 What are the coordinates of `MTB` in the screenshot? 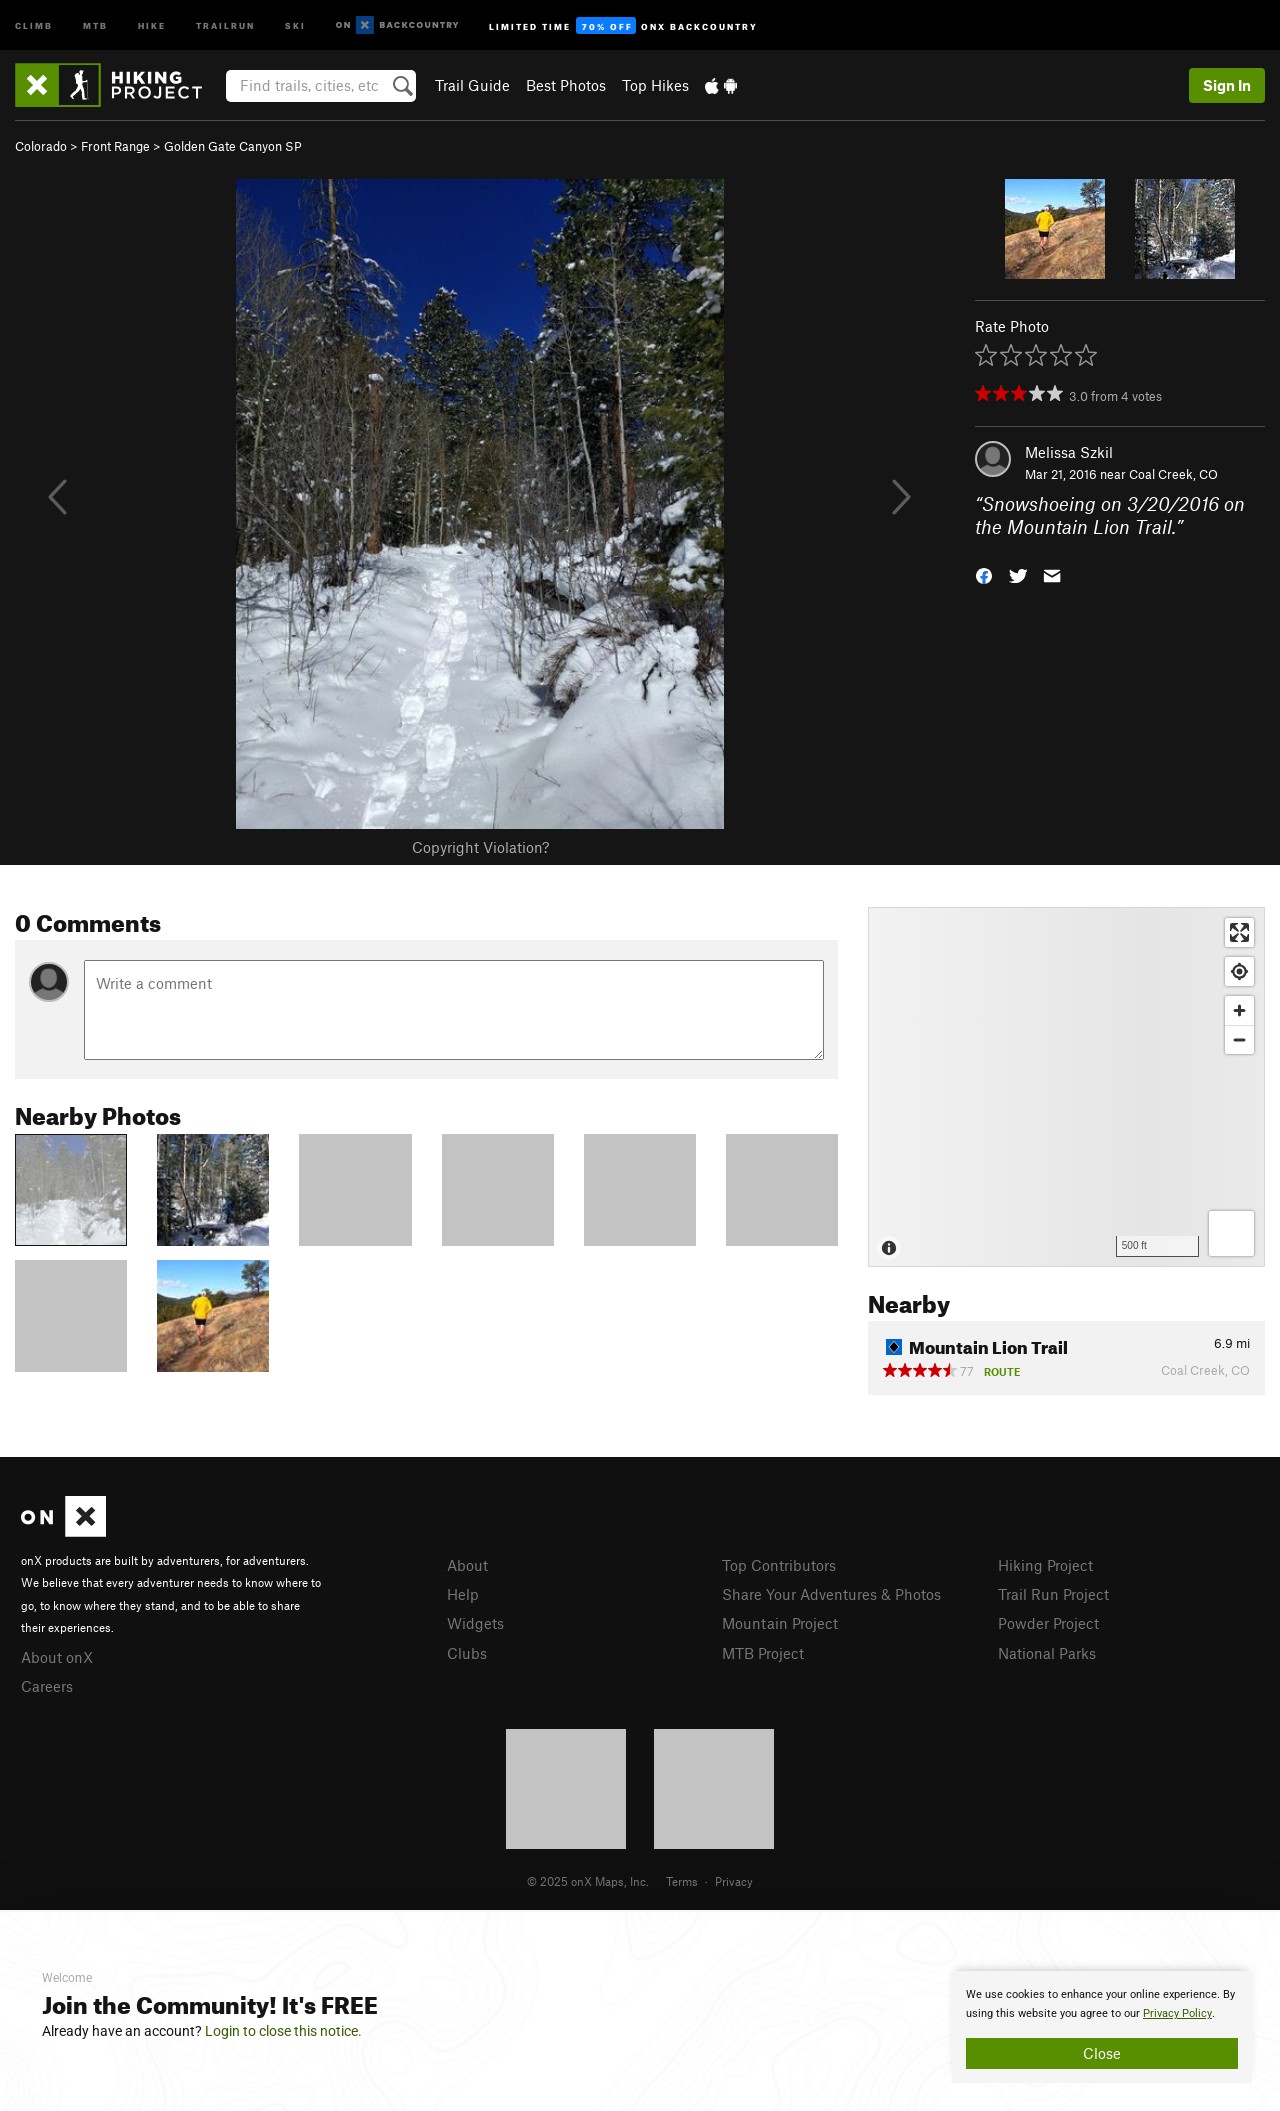 It's located at (95, 24).